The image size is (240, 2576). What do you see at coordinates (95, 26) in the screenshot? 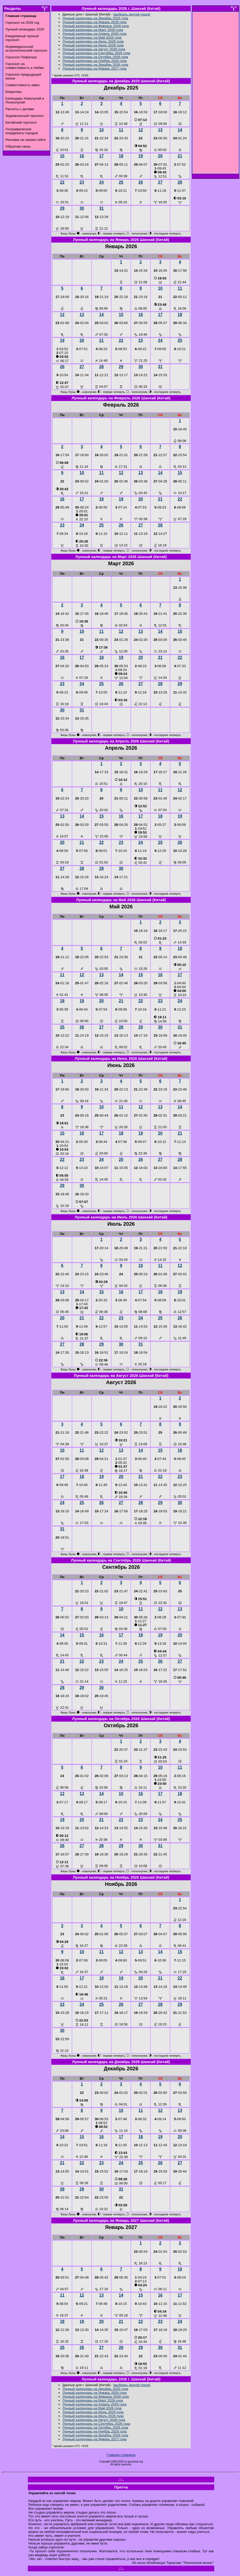
I see `Лунный календарь на Февраль 2026 года` at bounding box center [95, 26].